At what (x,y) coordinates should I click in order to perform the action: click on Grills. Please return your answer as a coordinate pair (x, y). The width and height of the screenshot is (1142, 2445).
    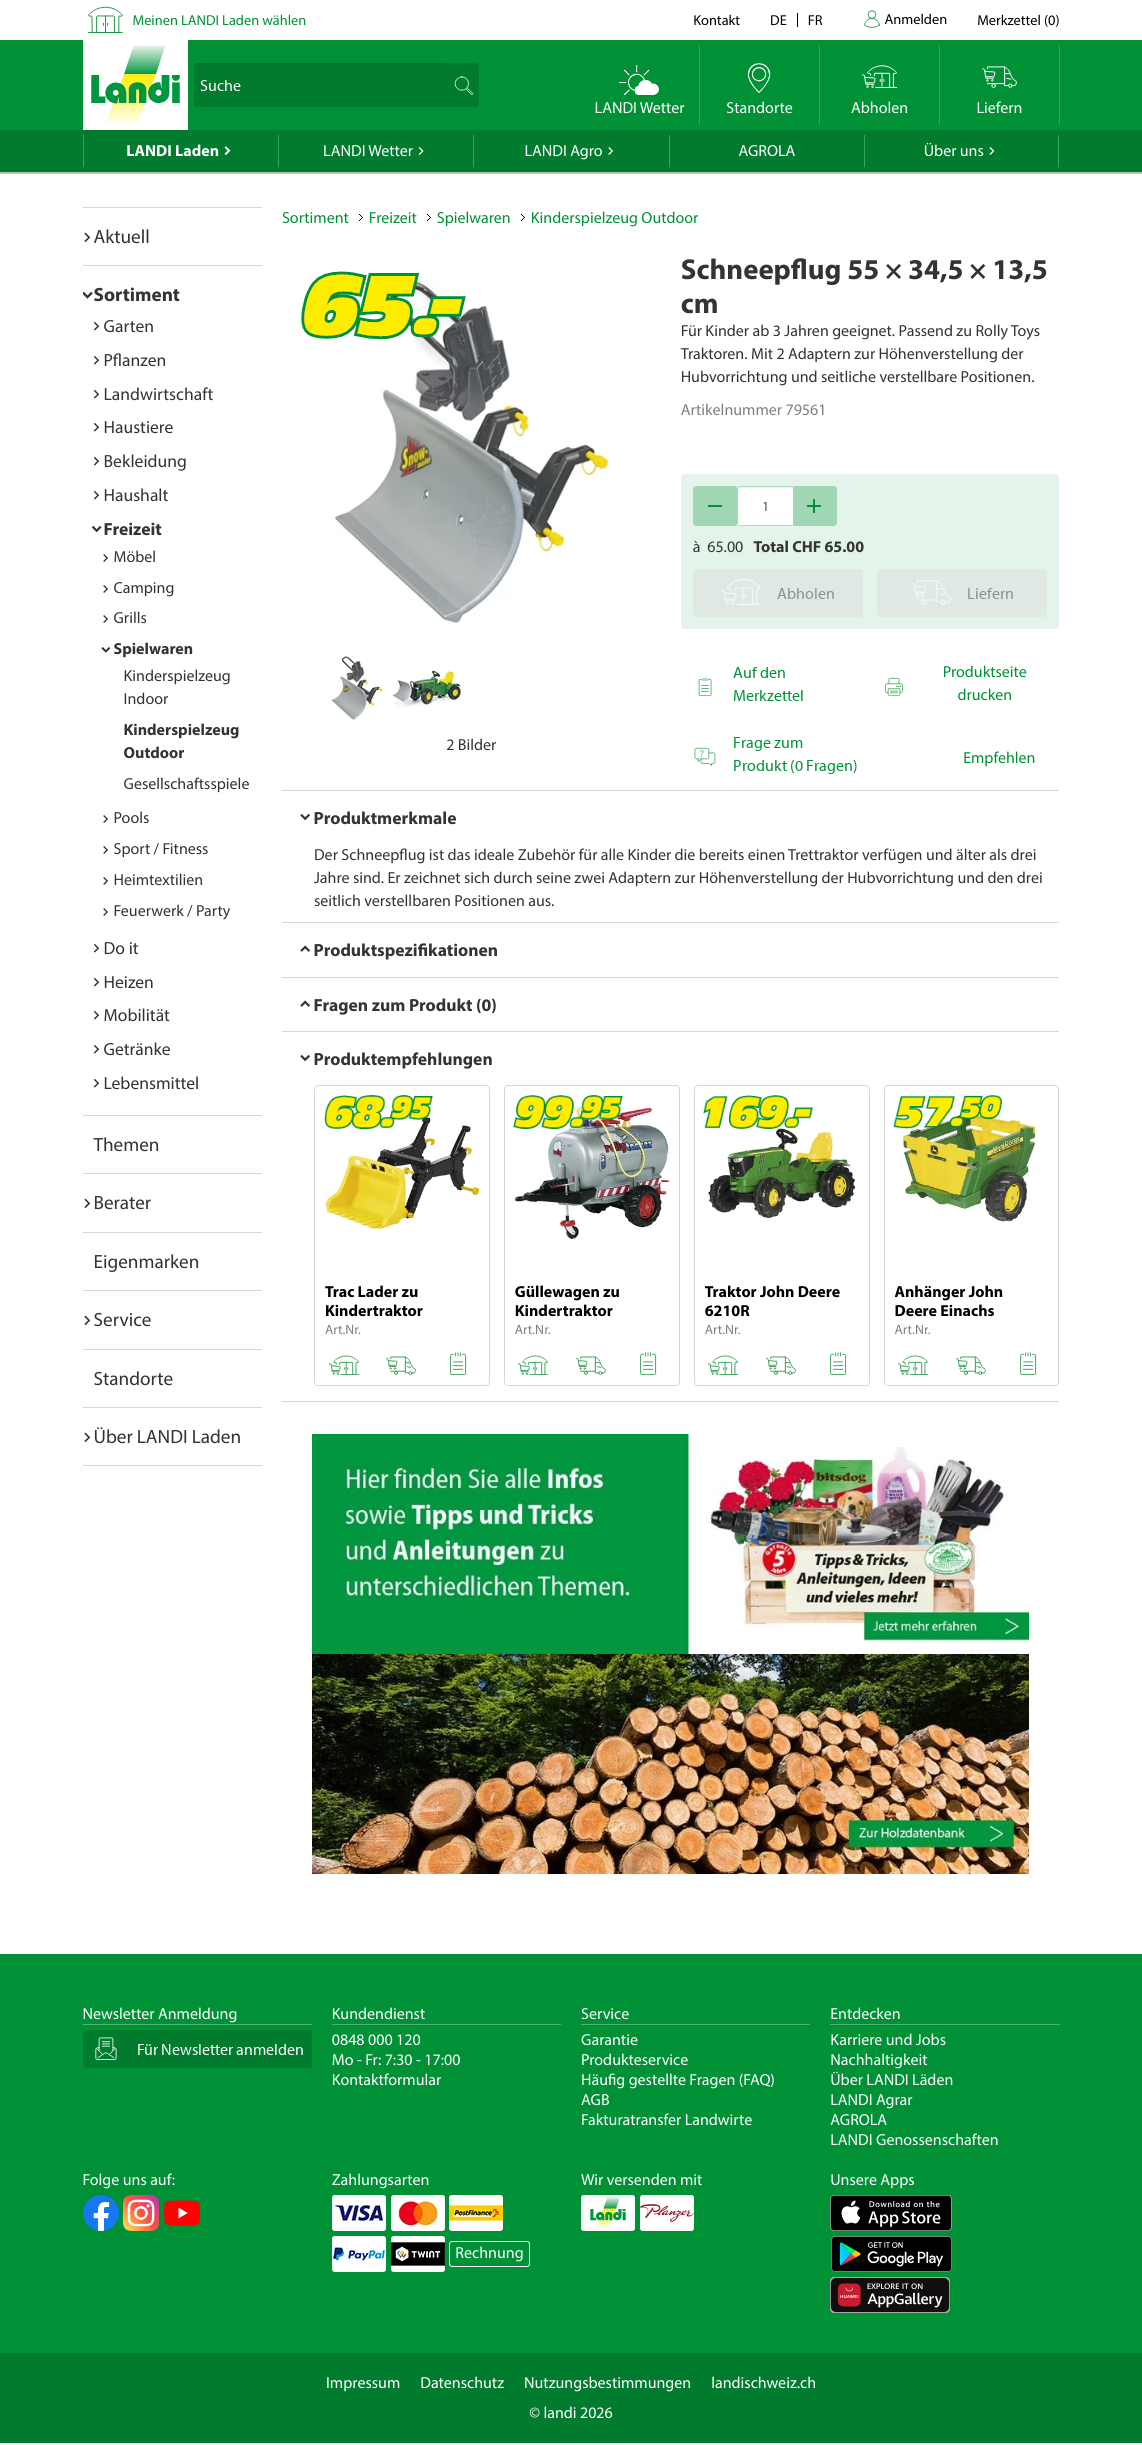
    Looking at the image, I should click on (130, 618).